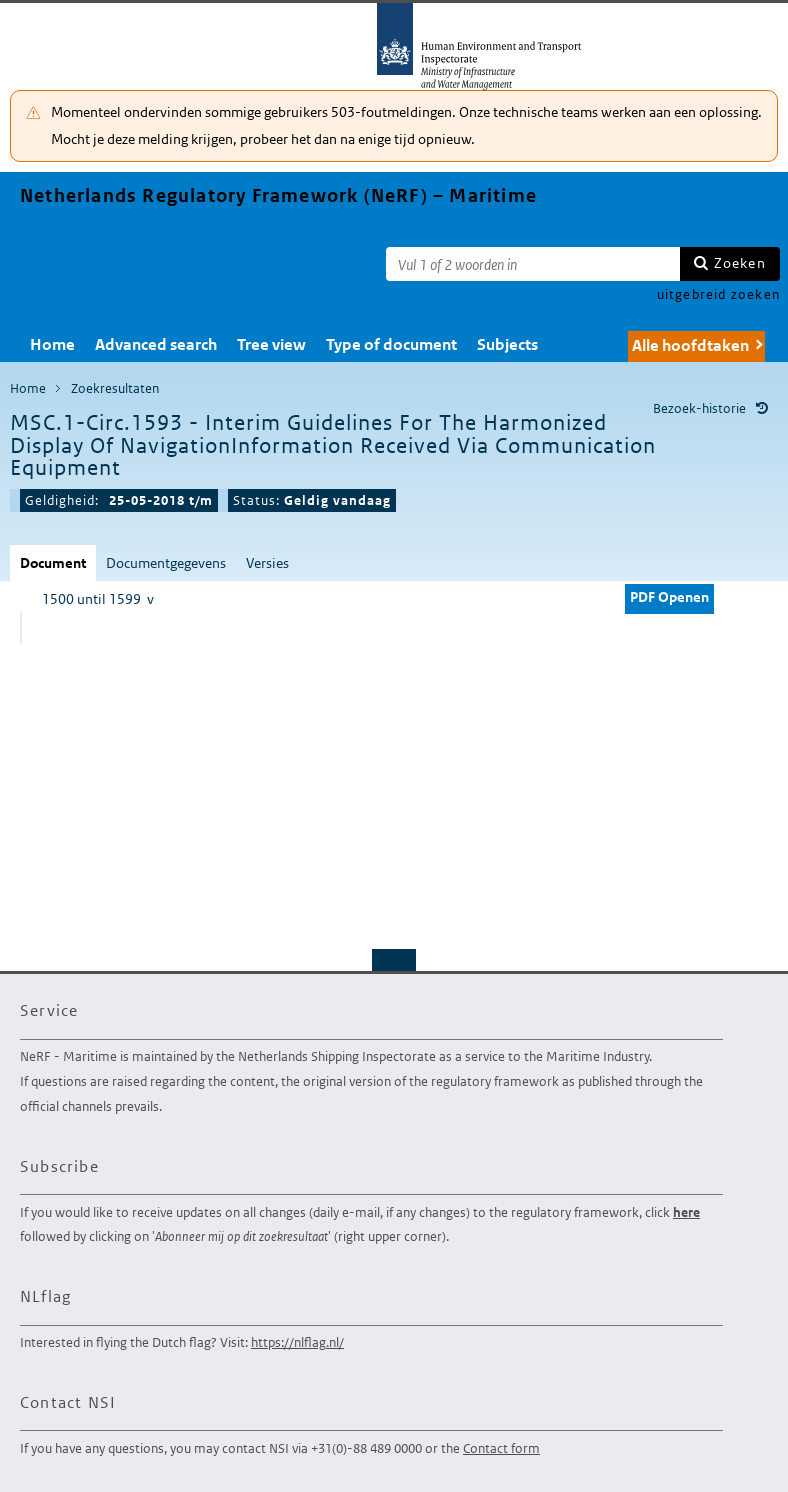  What do you see at coordinates (501, 1448) in the screenshot?
I see `Contact form` at bounding box center [501, 1448].